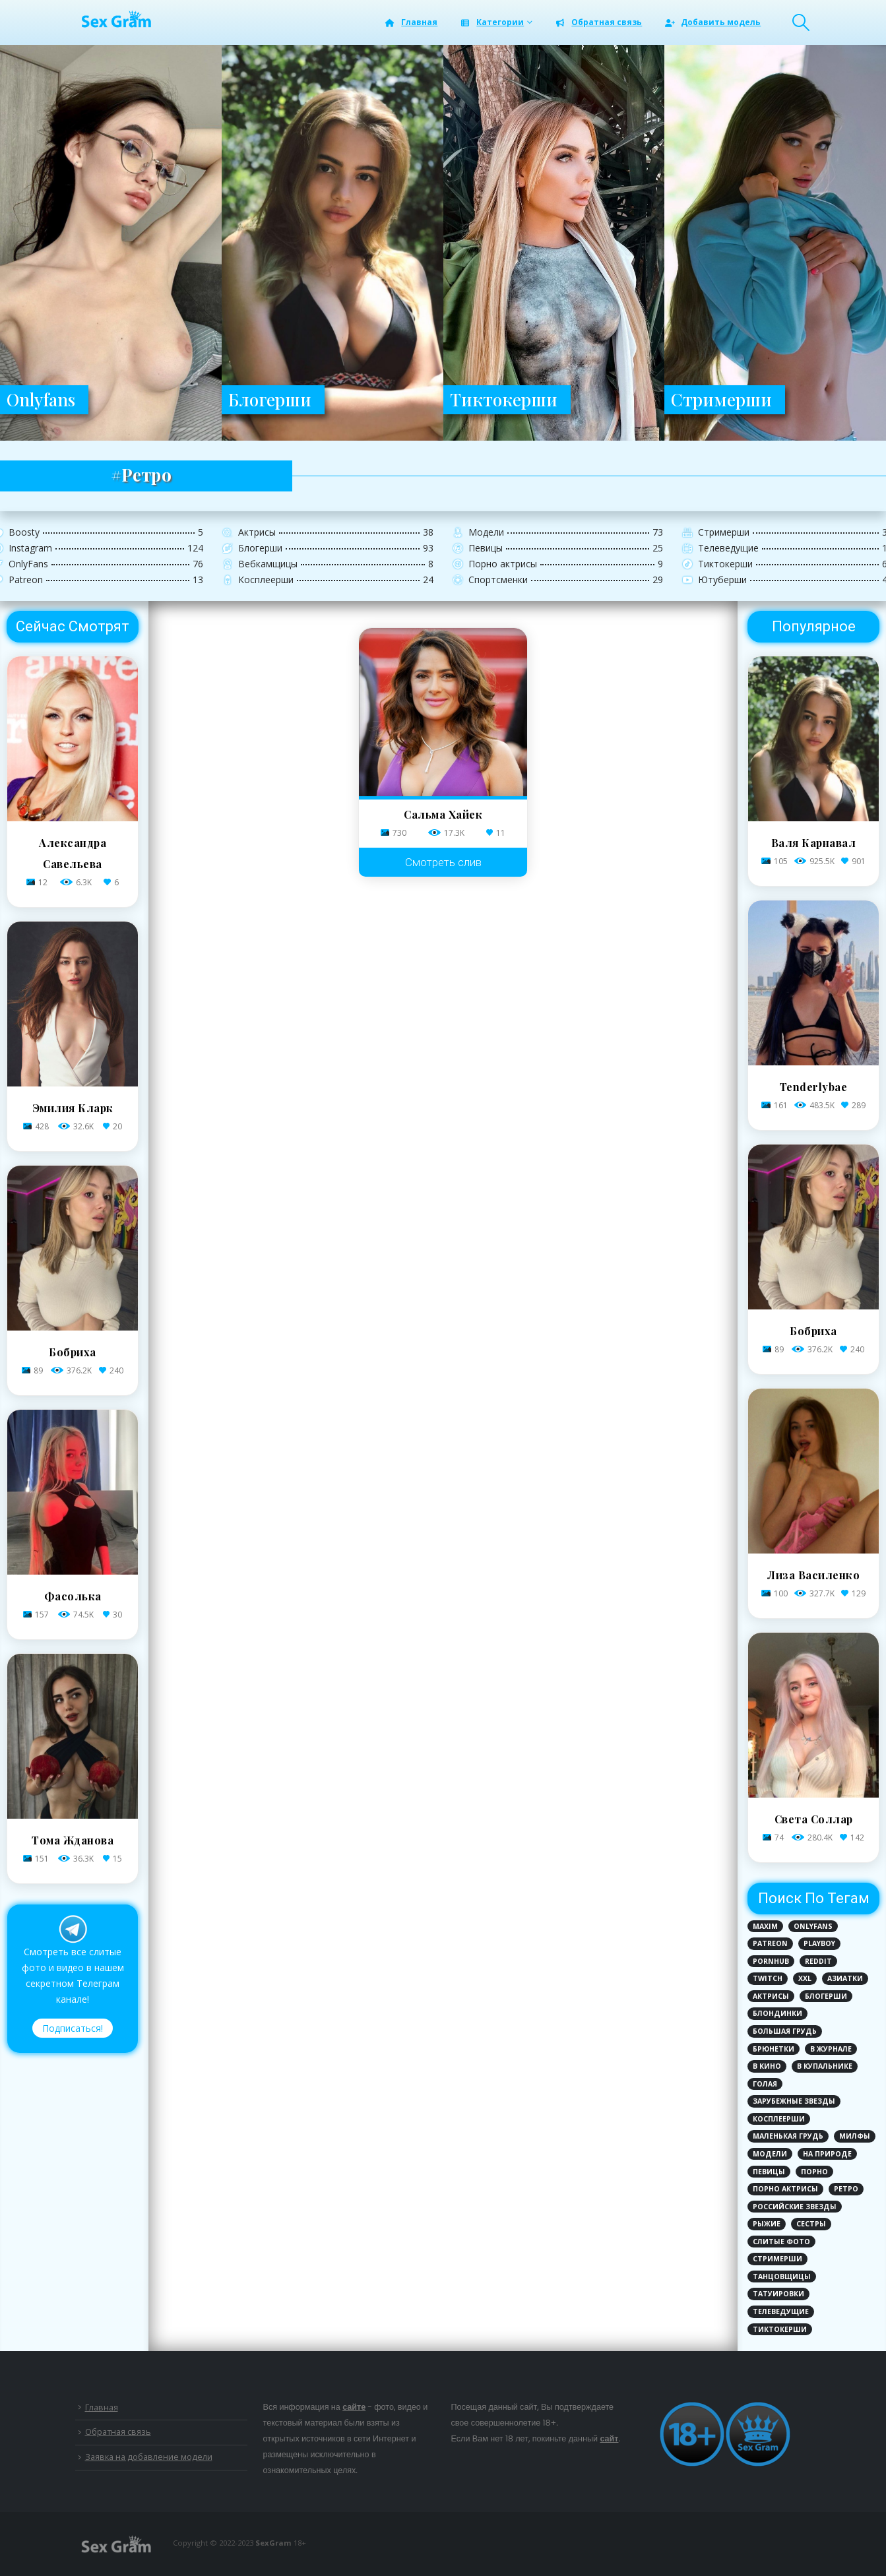 The width and height of the screenshot is (886, 2576). Describe the element at coordinates (785, 2031) in the screenshot. I see `Большая грудь [Большая грудь (96 элементов)]` at that location.